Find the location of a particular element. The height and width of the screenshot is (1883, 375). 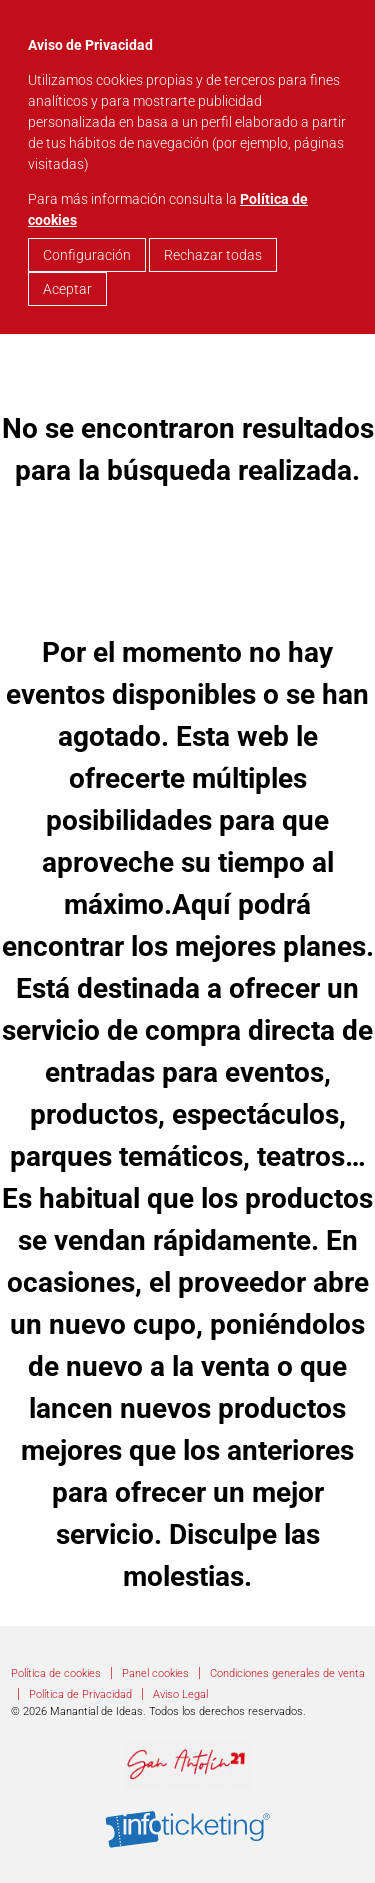

Configuración is located at coordinates (87, 255).